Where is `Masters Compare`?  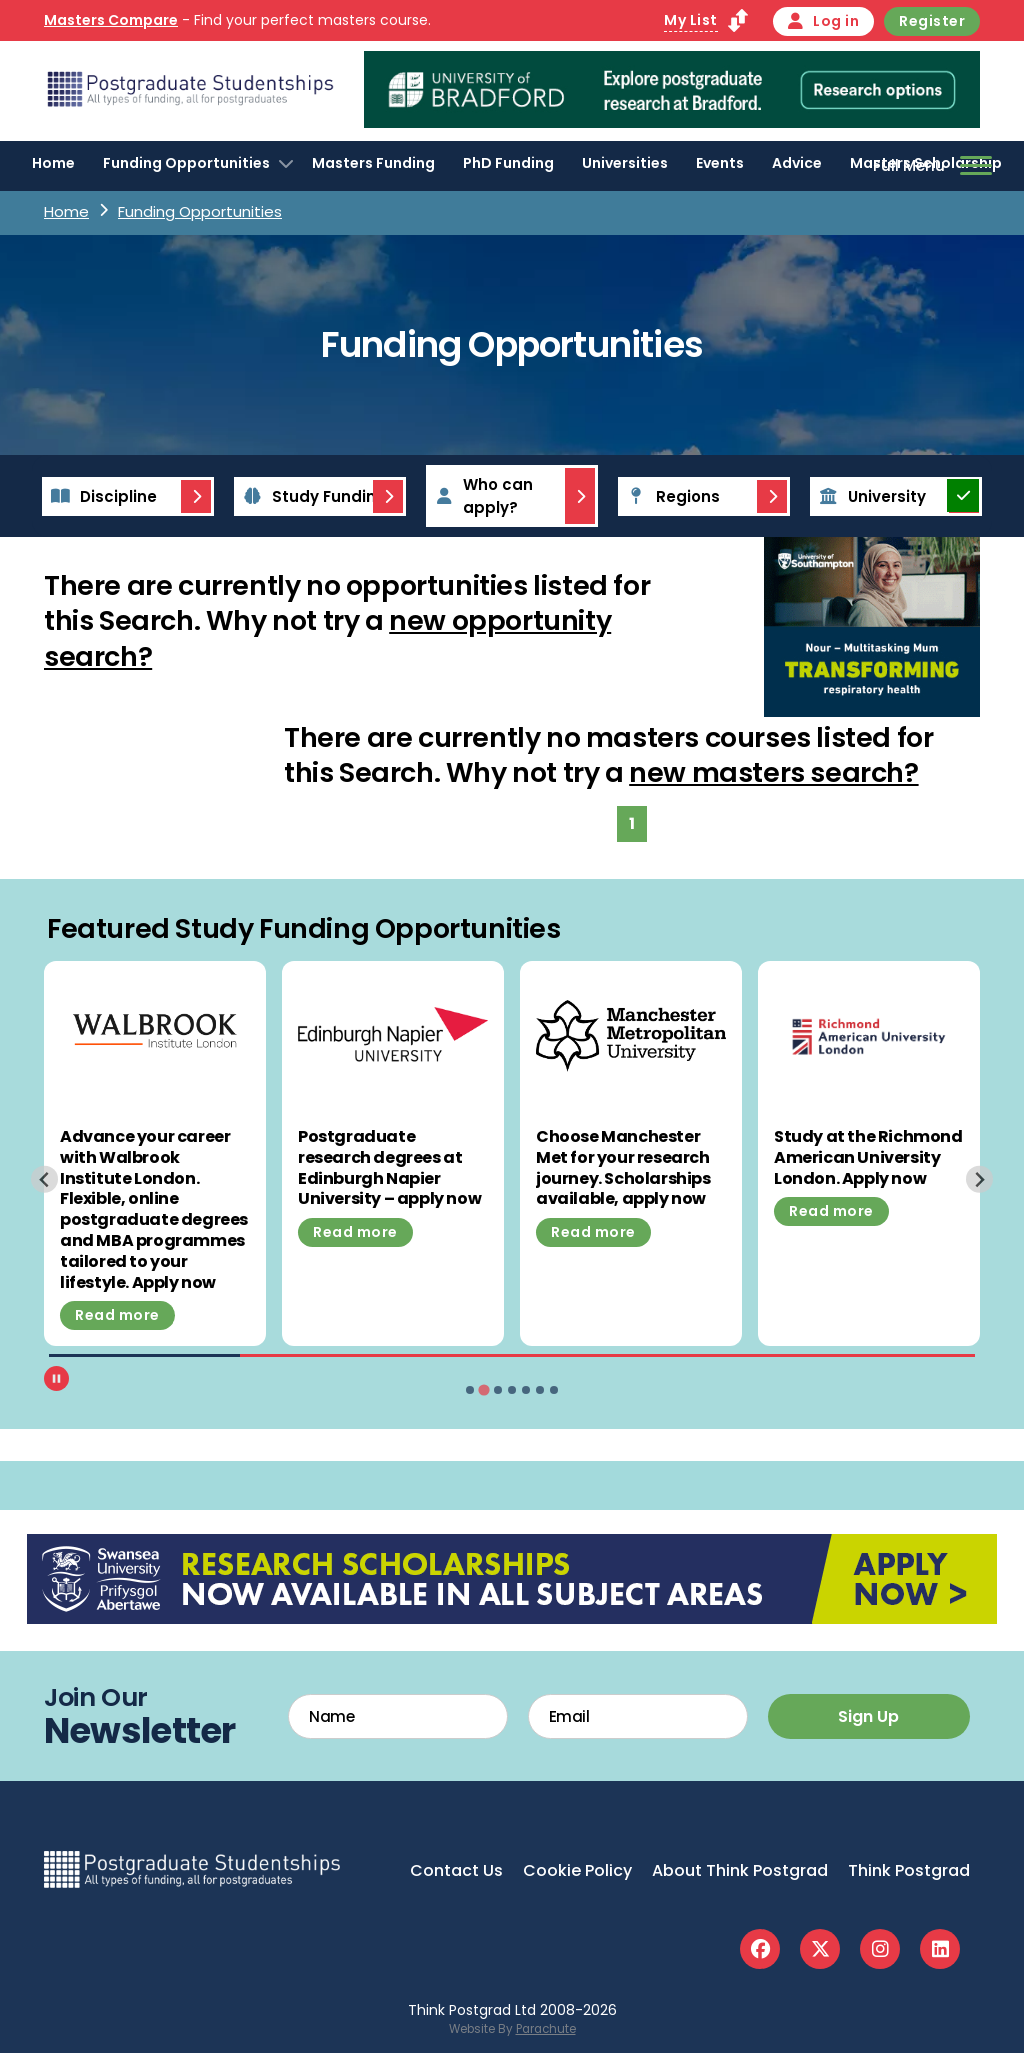 Masters Compare is located at coordinates (111, 20).